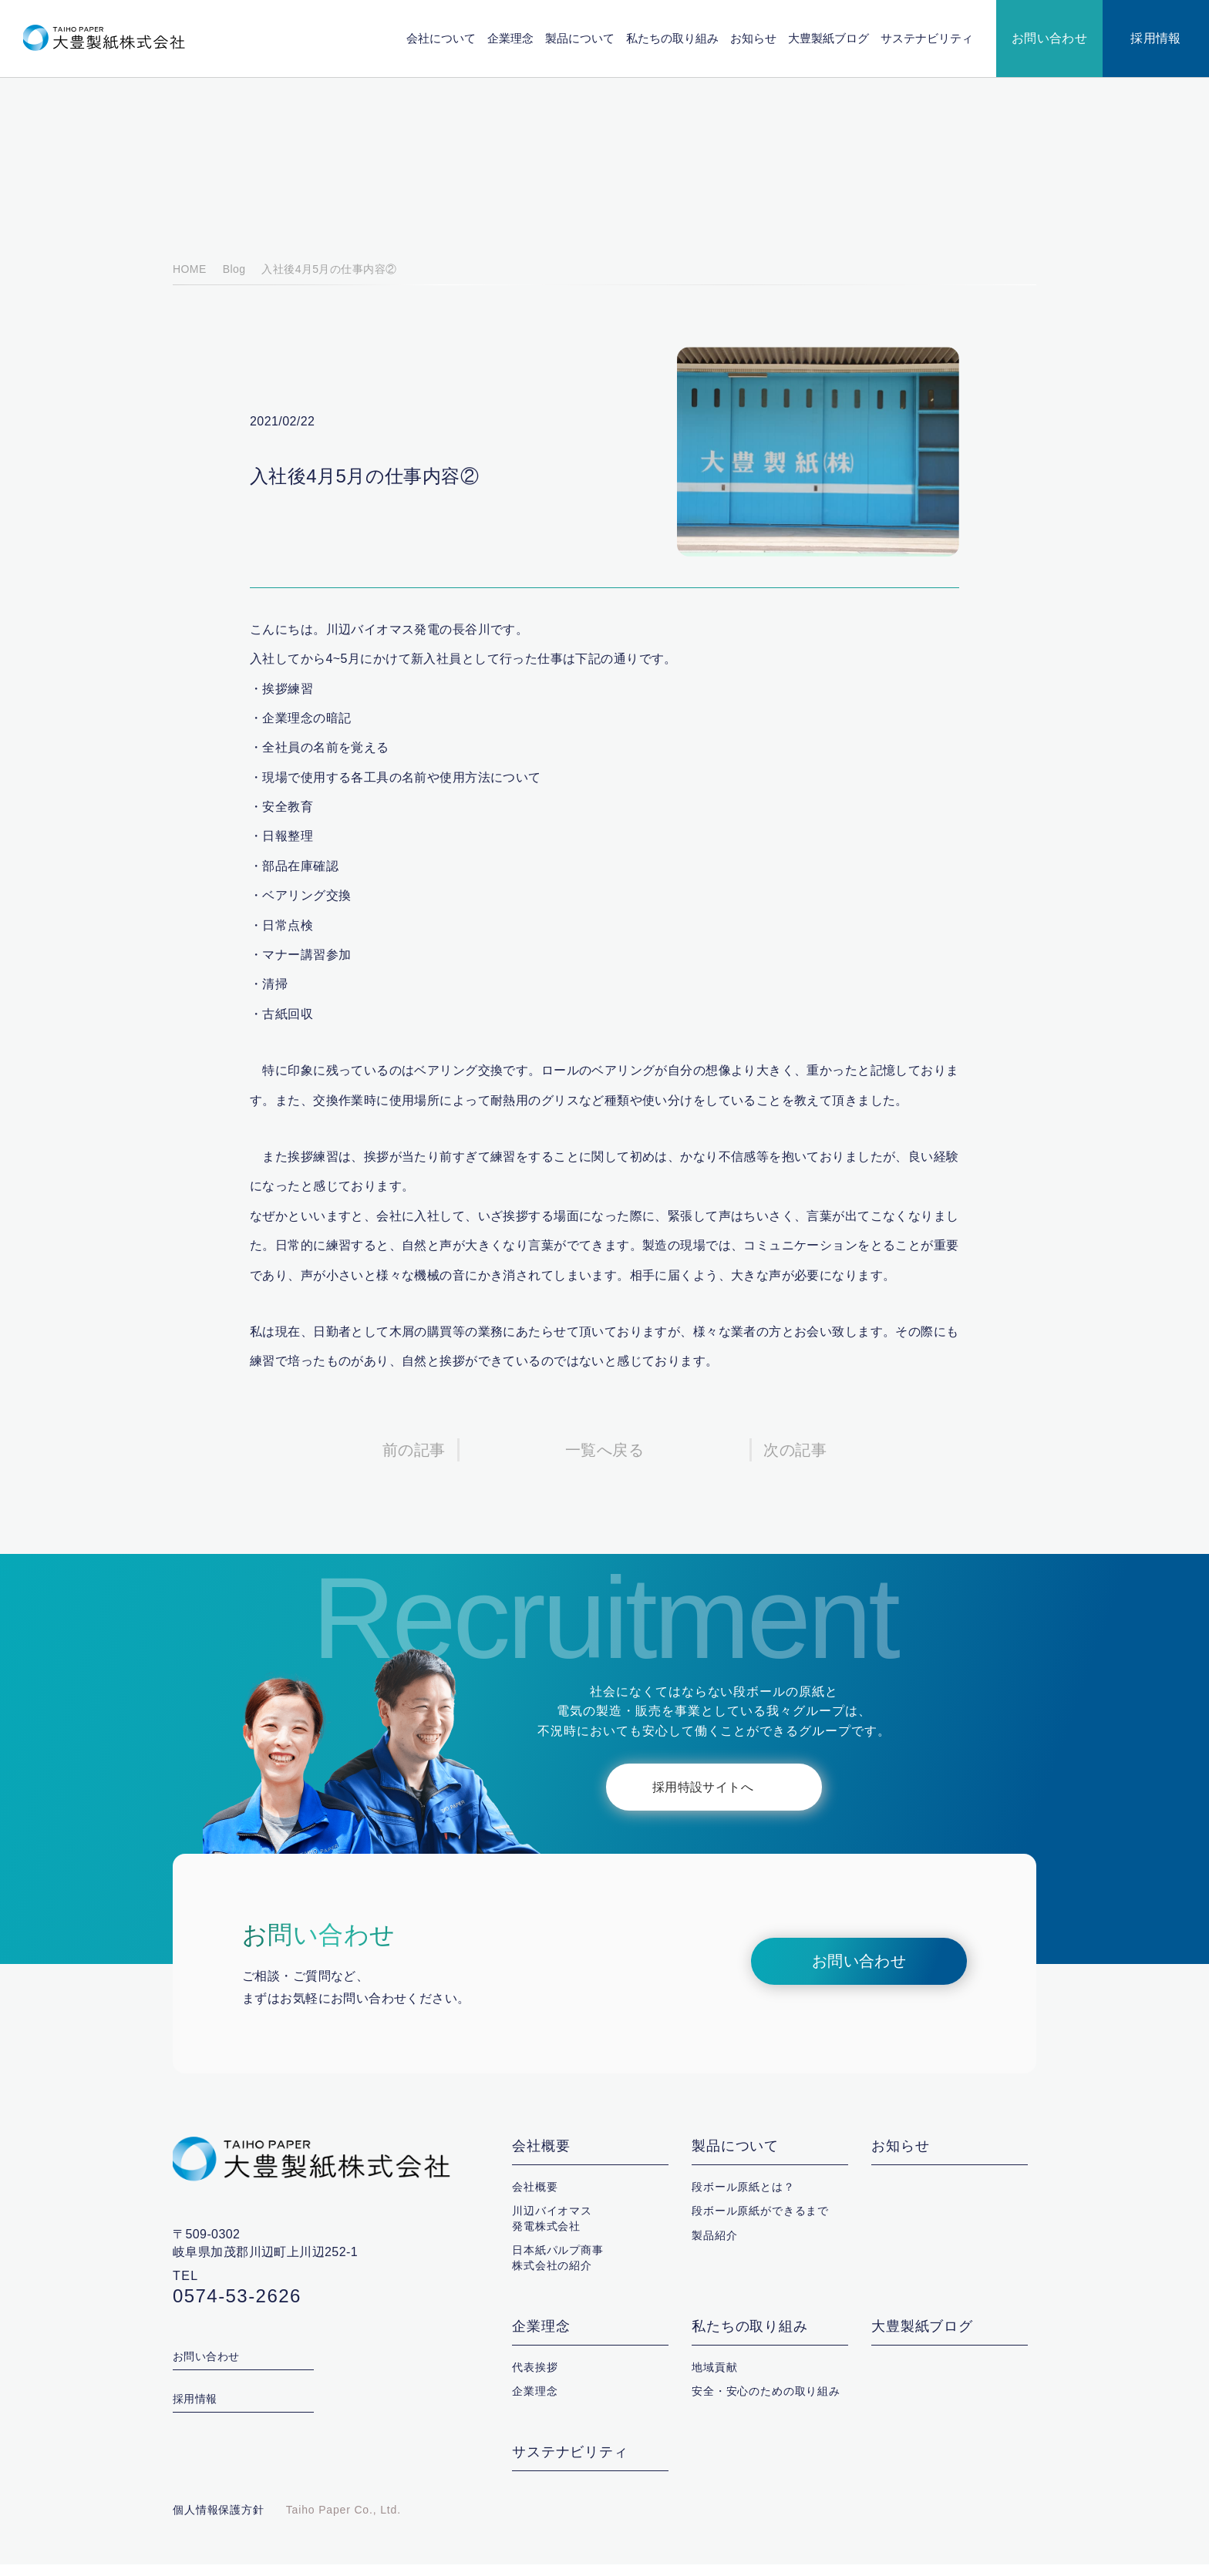 The width and height of the screenshot is (1209, 2576). Describe the element at coordinates (414, 1462) in the screenshot. I see `前の記事` at that location.